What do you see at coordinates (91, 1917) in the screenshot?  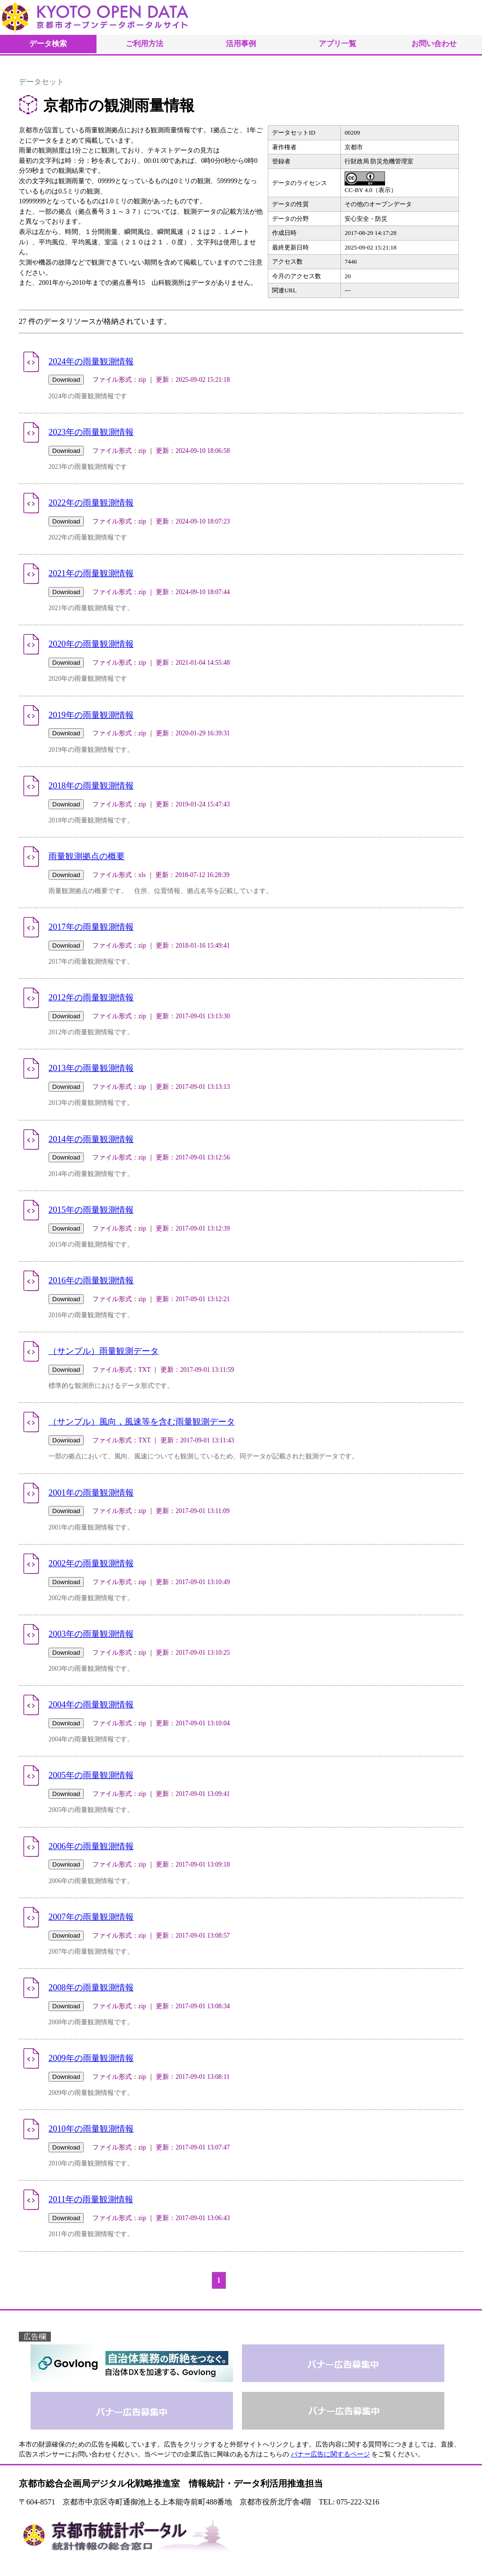 I see `2007年の雨量観測情報` at bounding box center [91, 1917].